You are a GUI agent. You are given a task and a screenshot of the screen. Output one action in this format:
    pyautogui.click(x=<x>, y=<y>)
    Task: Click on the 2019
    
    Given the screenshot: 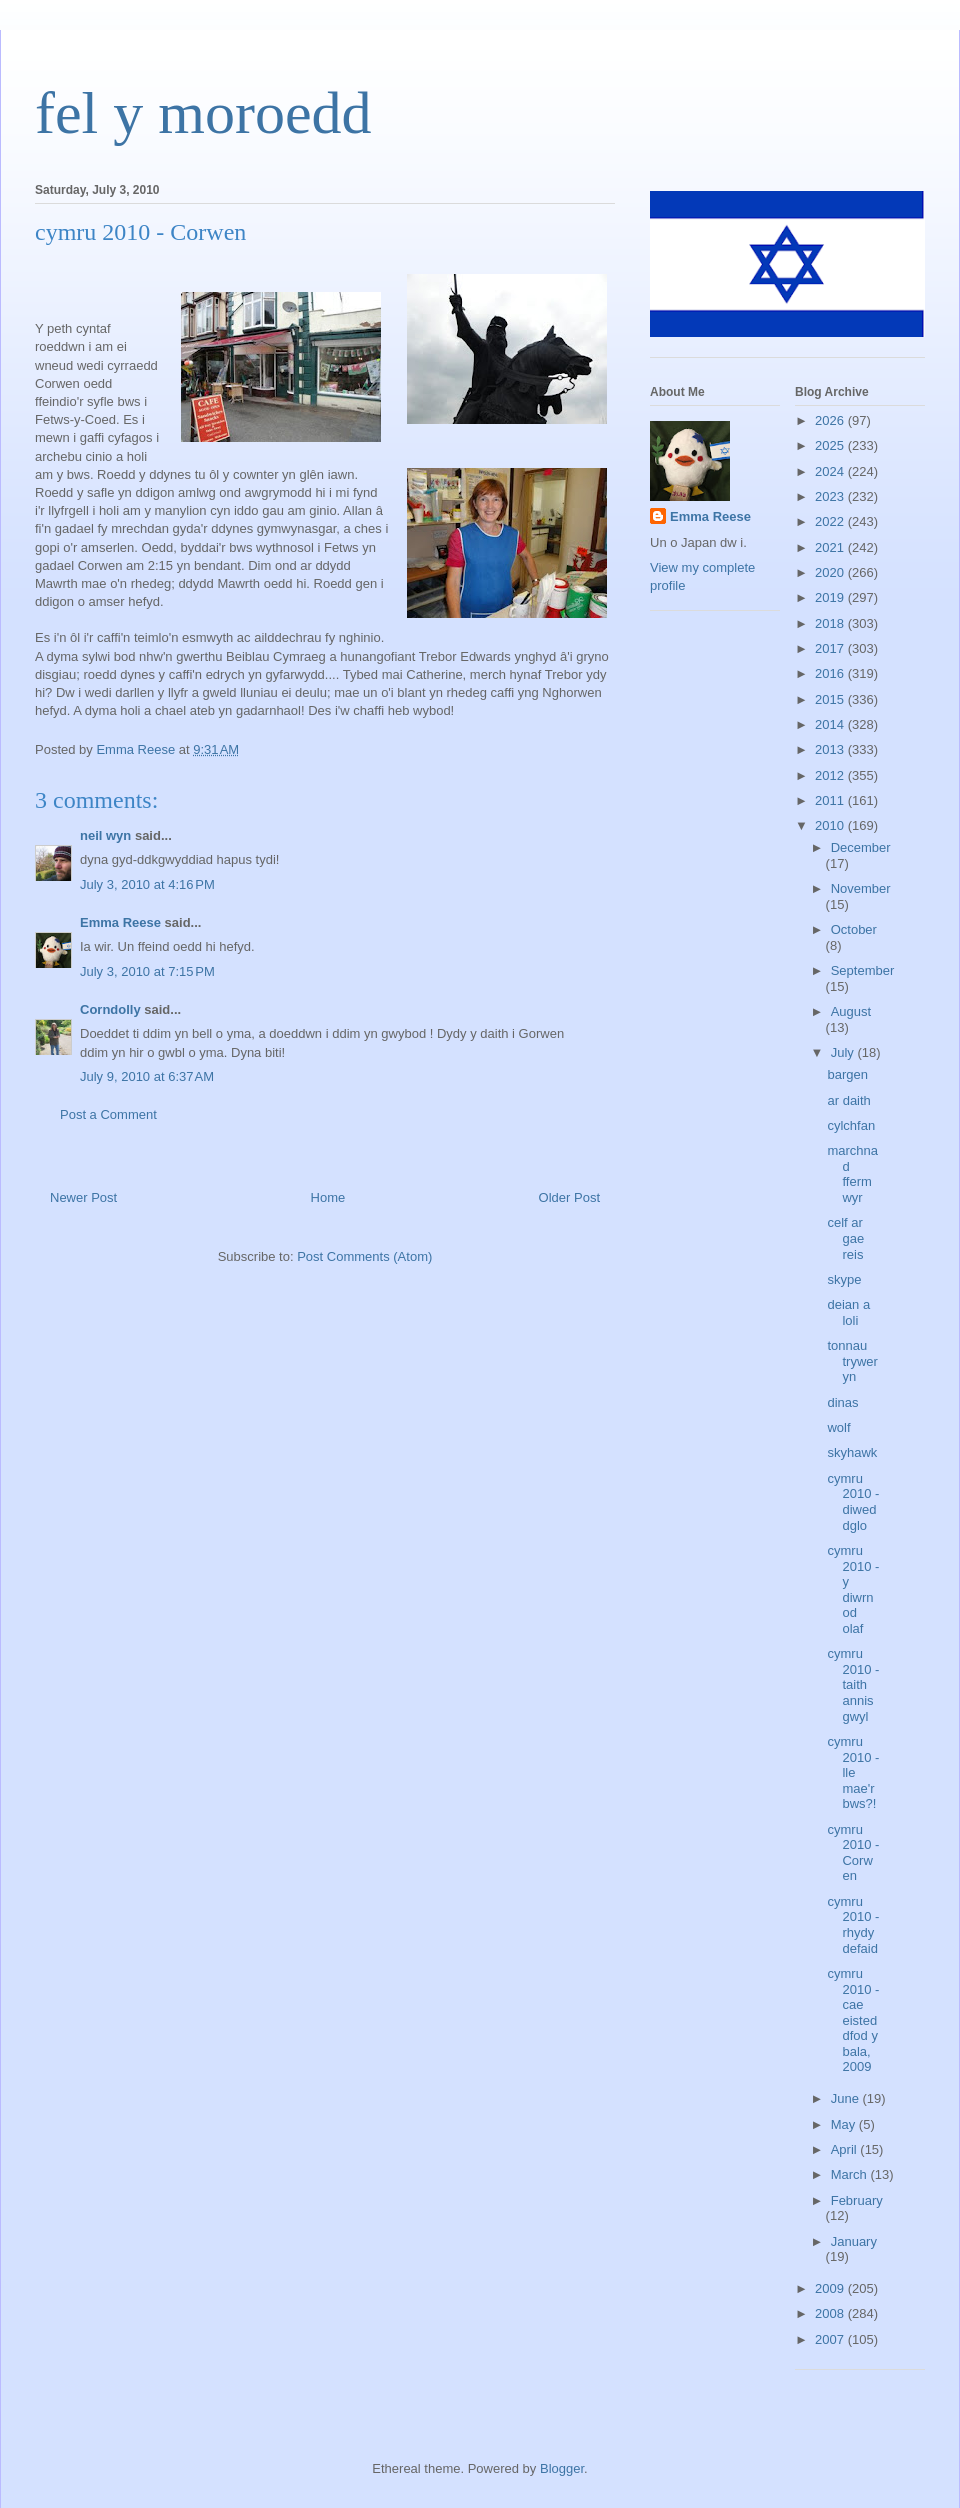 What is the action you would take?
    pyautogui.click(x=831, y=597)
    